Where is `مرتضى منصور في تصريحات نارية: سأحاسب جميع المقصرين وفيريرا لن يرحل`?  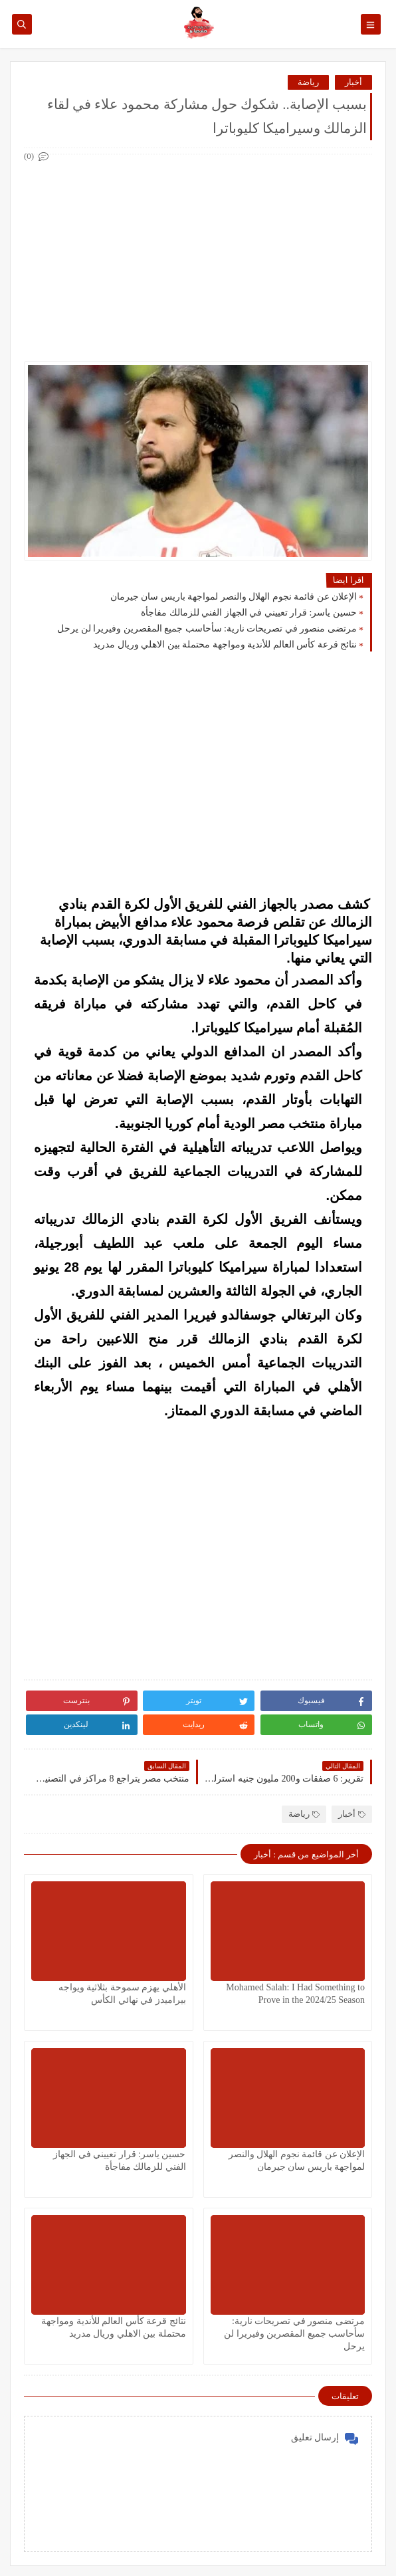
مرتضى منصور في تصريحات نارية: سأحاسب جميع المقصرين وفيريرا لن يرحل is located at coordinates (207, 629).